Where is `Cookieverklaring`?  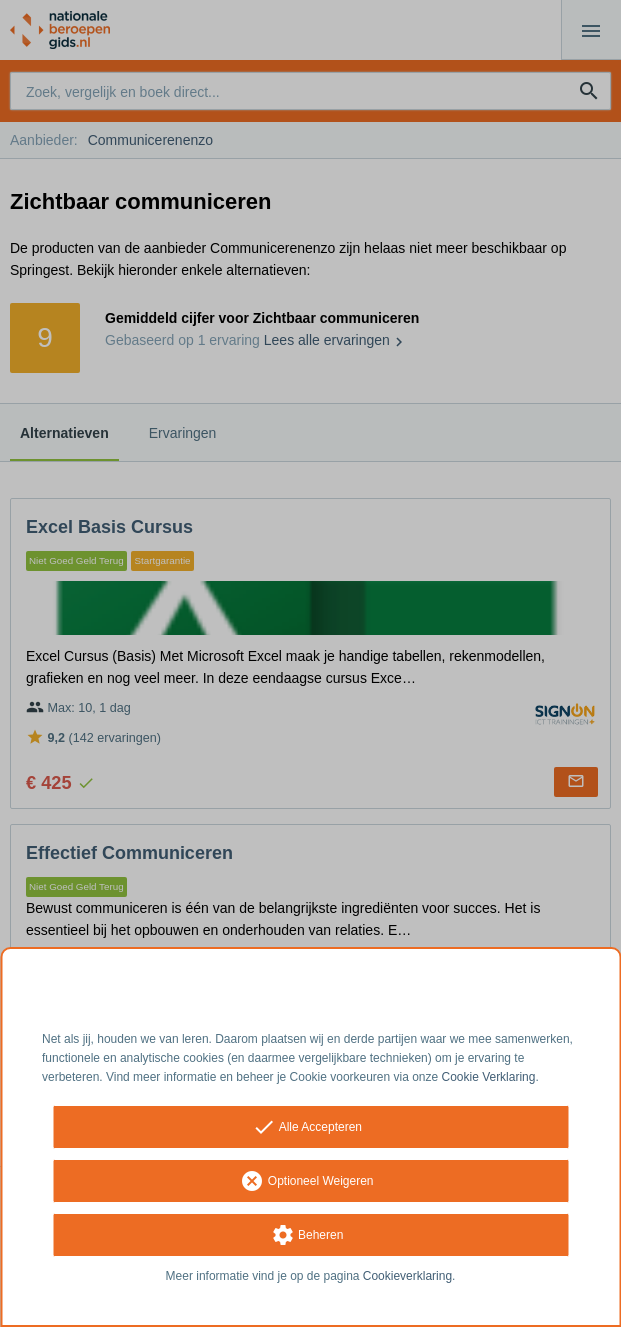
Cookieverklaring is located at coordinates (407, 1276).